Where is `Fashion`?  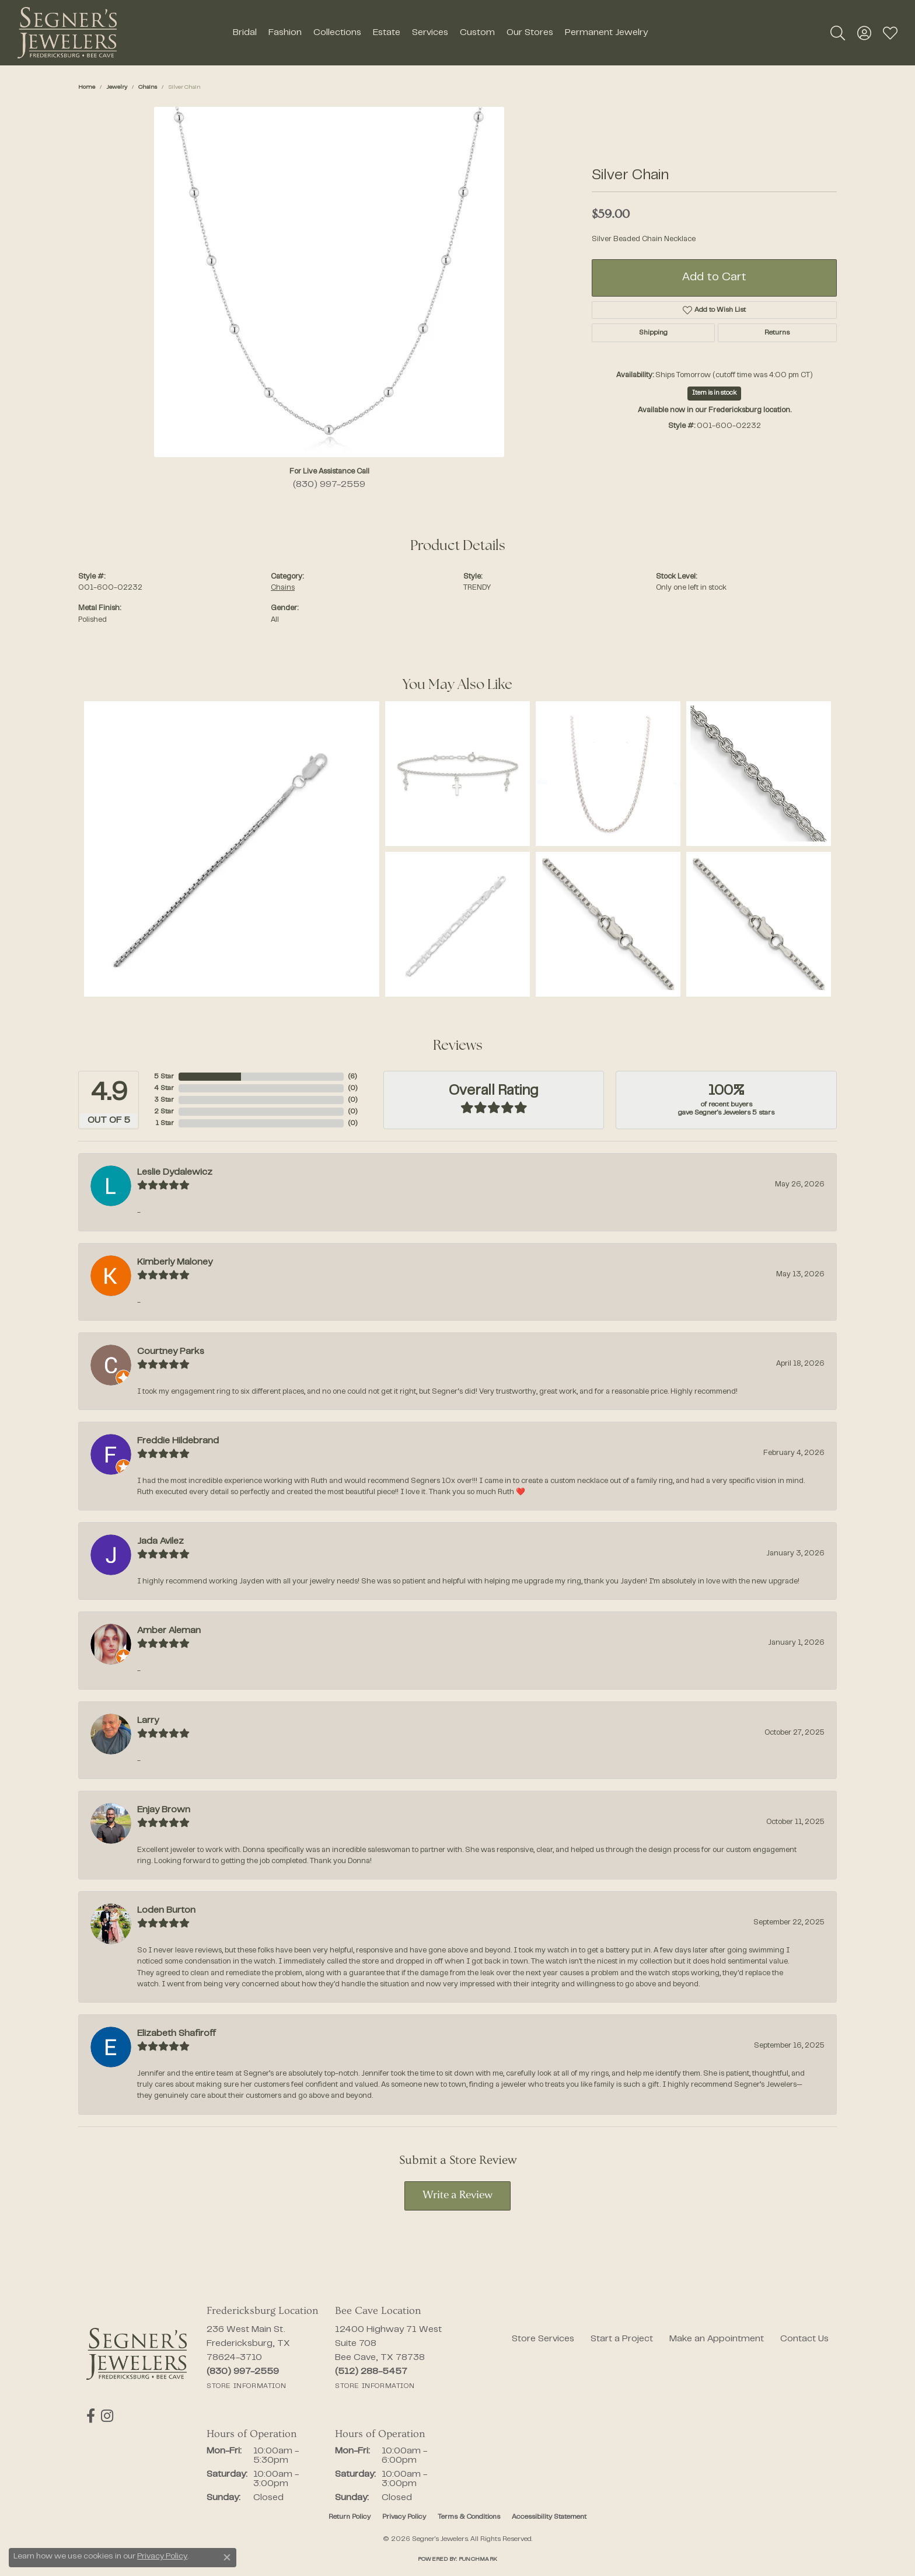
Fashion is located at coordinates (285, 33).